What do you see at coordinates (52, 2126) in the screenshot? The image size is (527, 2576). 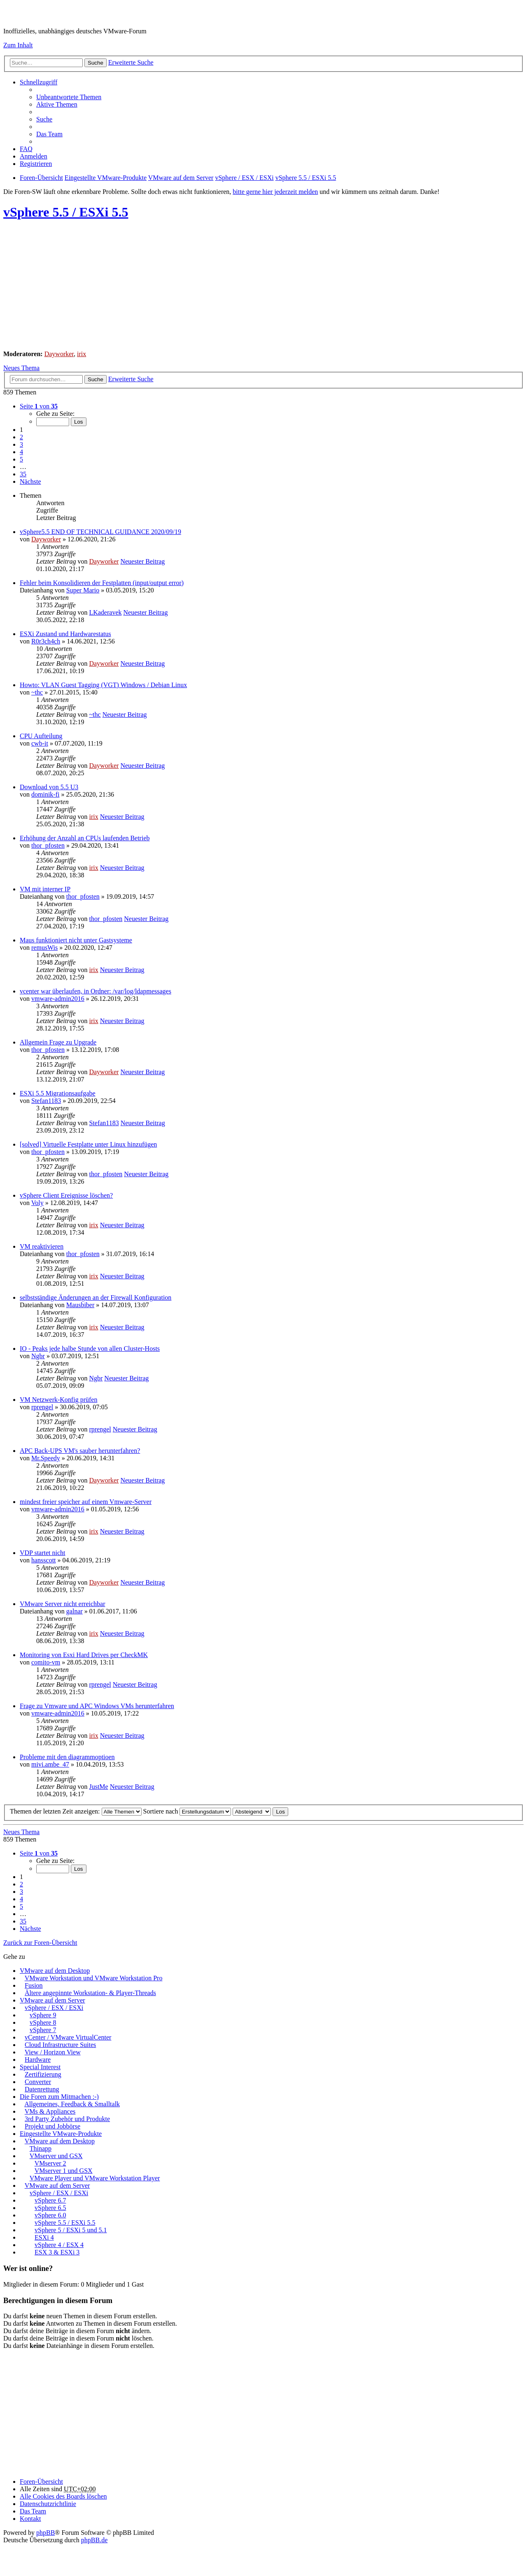 I see `Projekt und Jobbörse` at bounding box center [52, 2126].